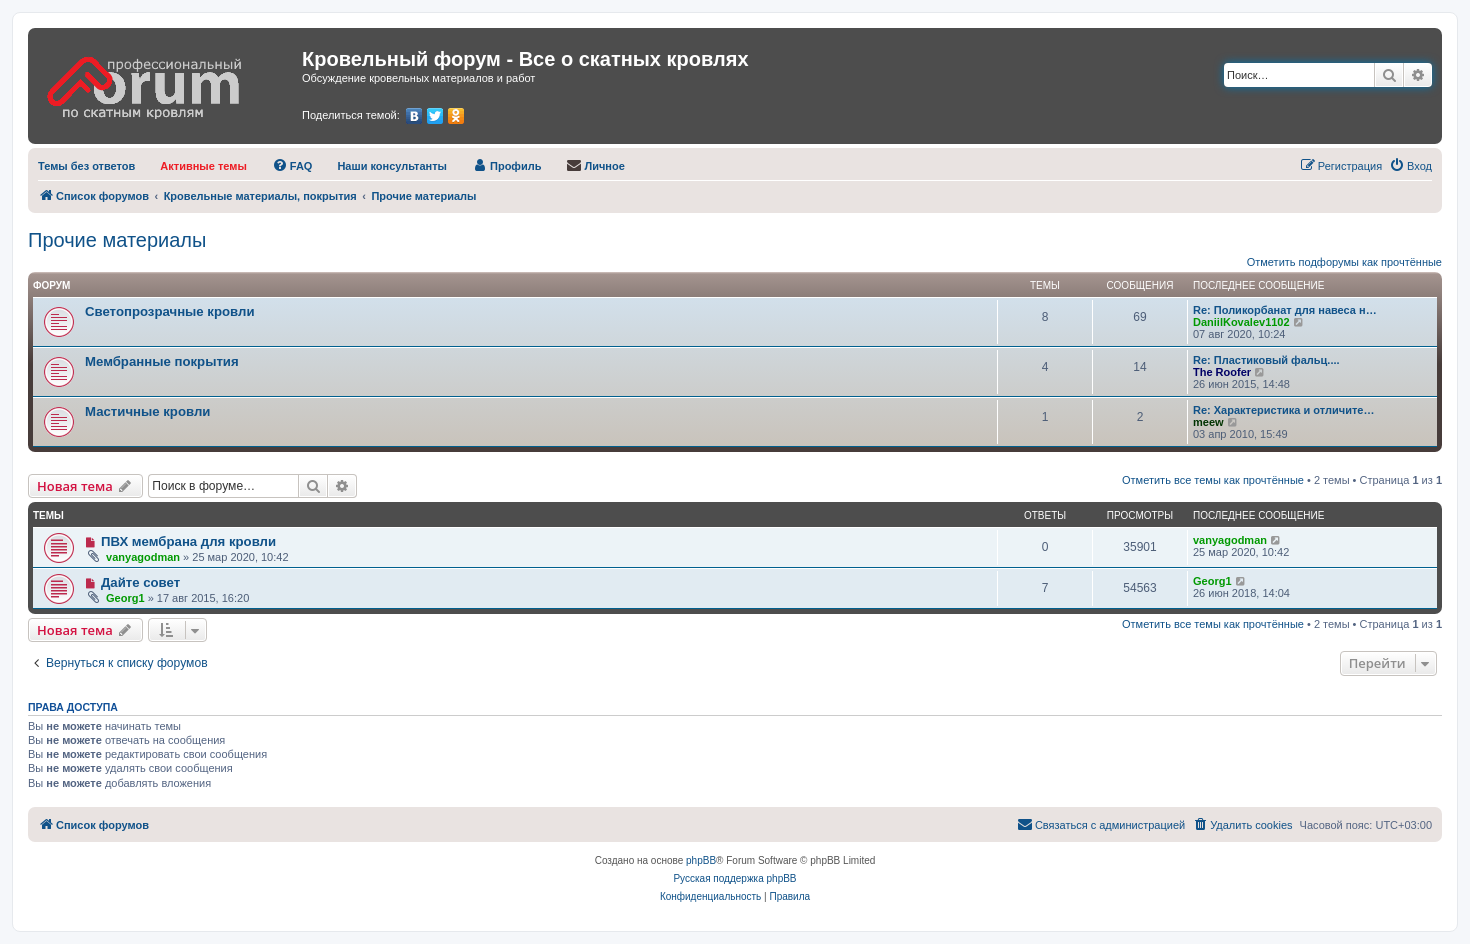  What do you see at coordinates (147, 411) in the screenshot?
I see `Мастичные кровли` at bounding box center [147, 411].